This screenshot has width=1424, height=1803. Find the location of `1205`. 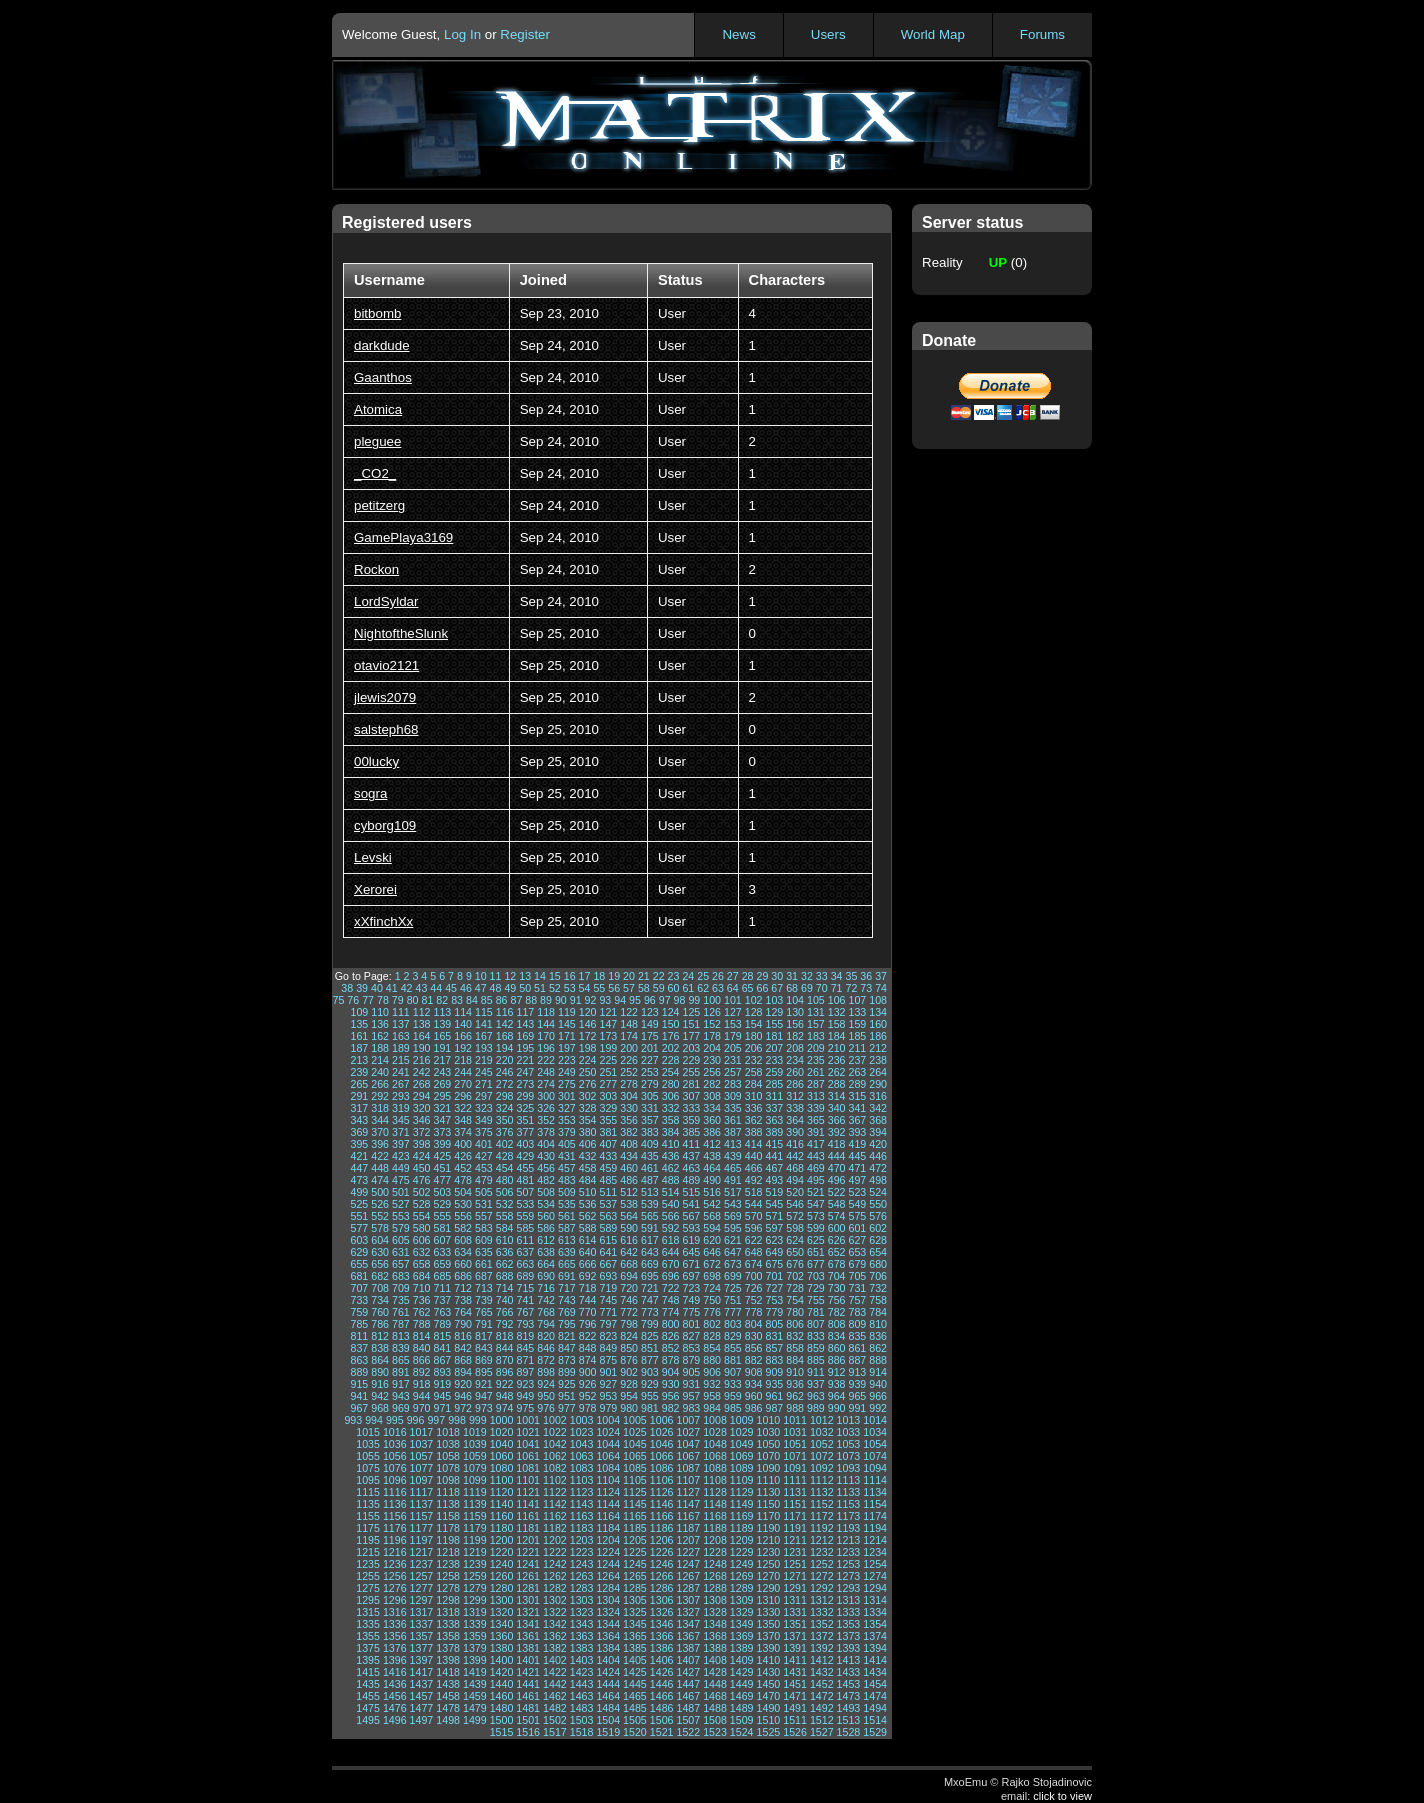

1205 is located at coordinates (635, 1540).